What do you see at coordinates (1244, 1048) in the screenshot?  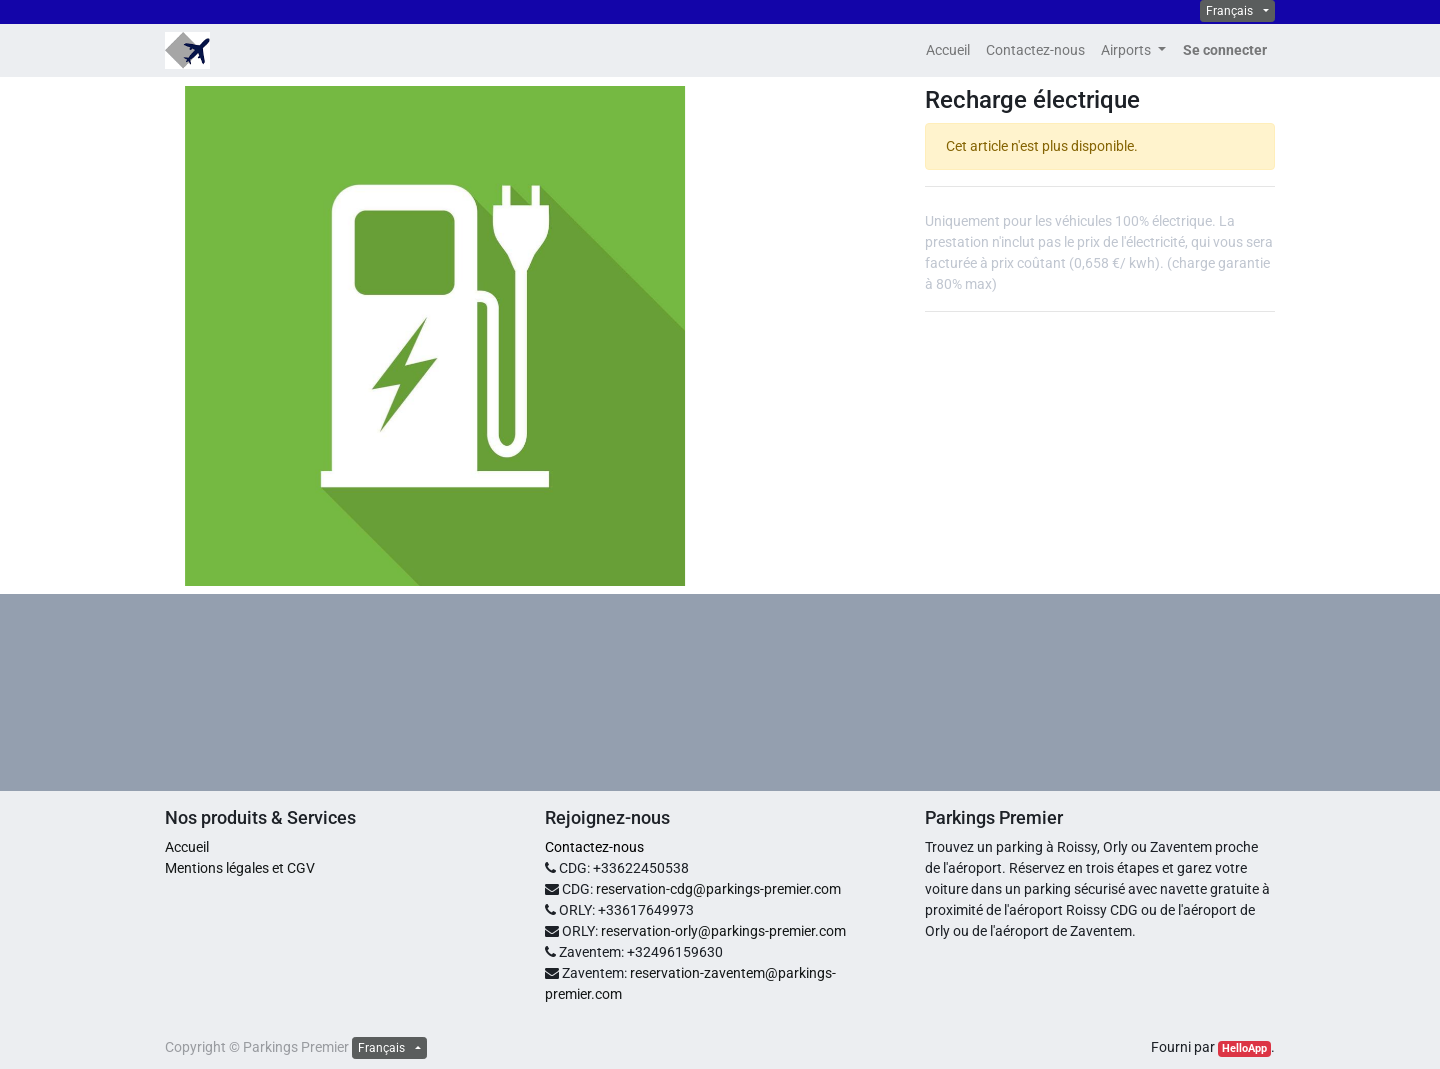 I see `HelloApp` at bounding box center [1244, 1048].